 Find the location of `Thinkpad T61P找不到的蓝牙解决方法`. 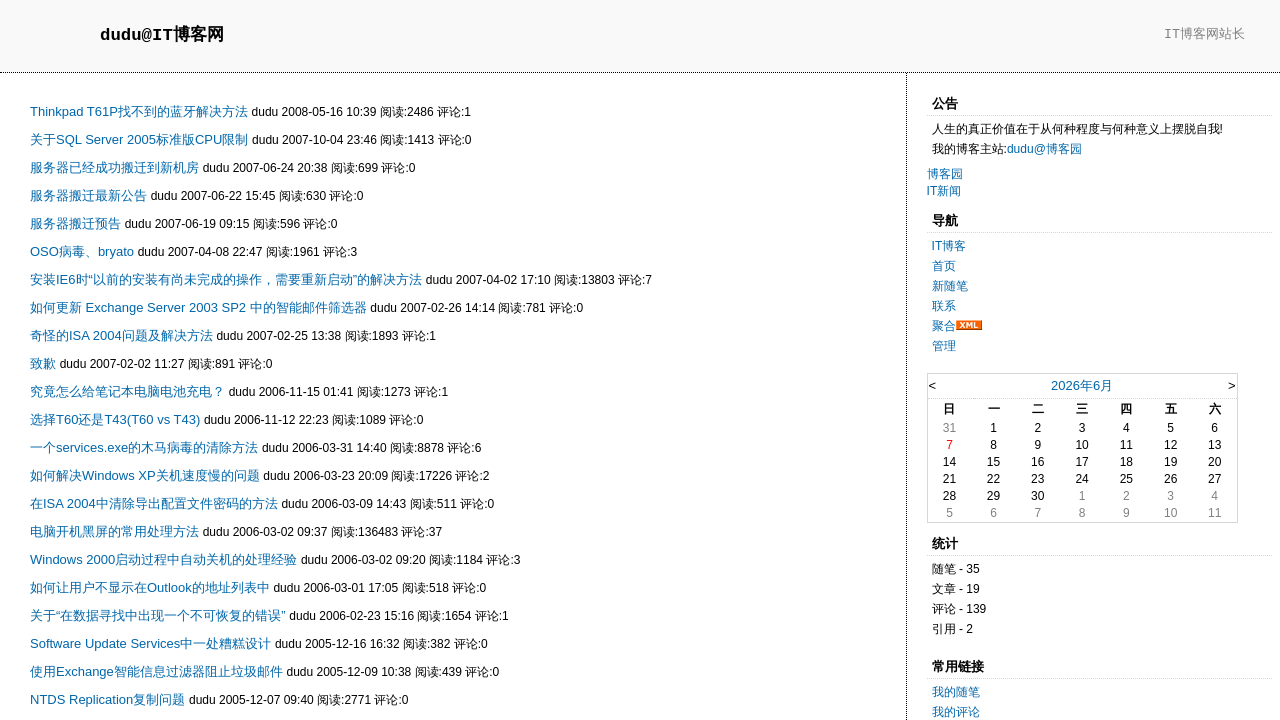

Thinkpad T61P找不到的蓝牙解决方法 is located at coordinates (139, 111).